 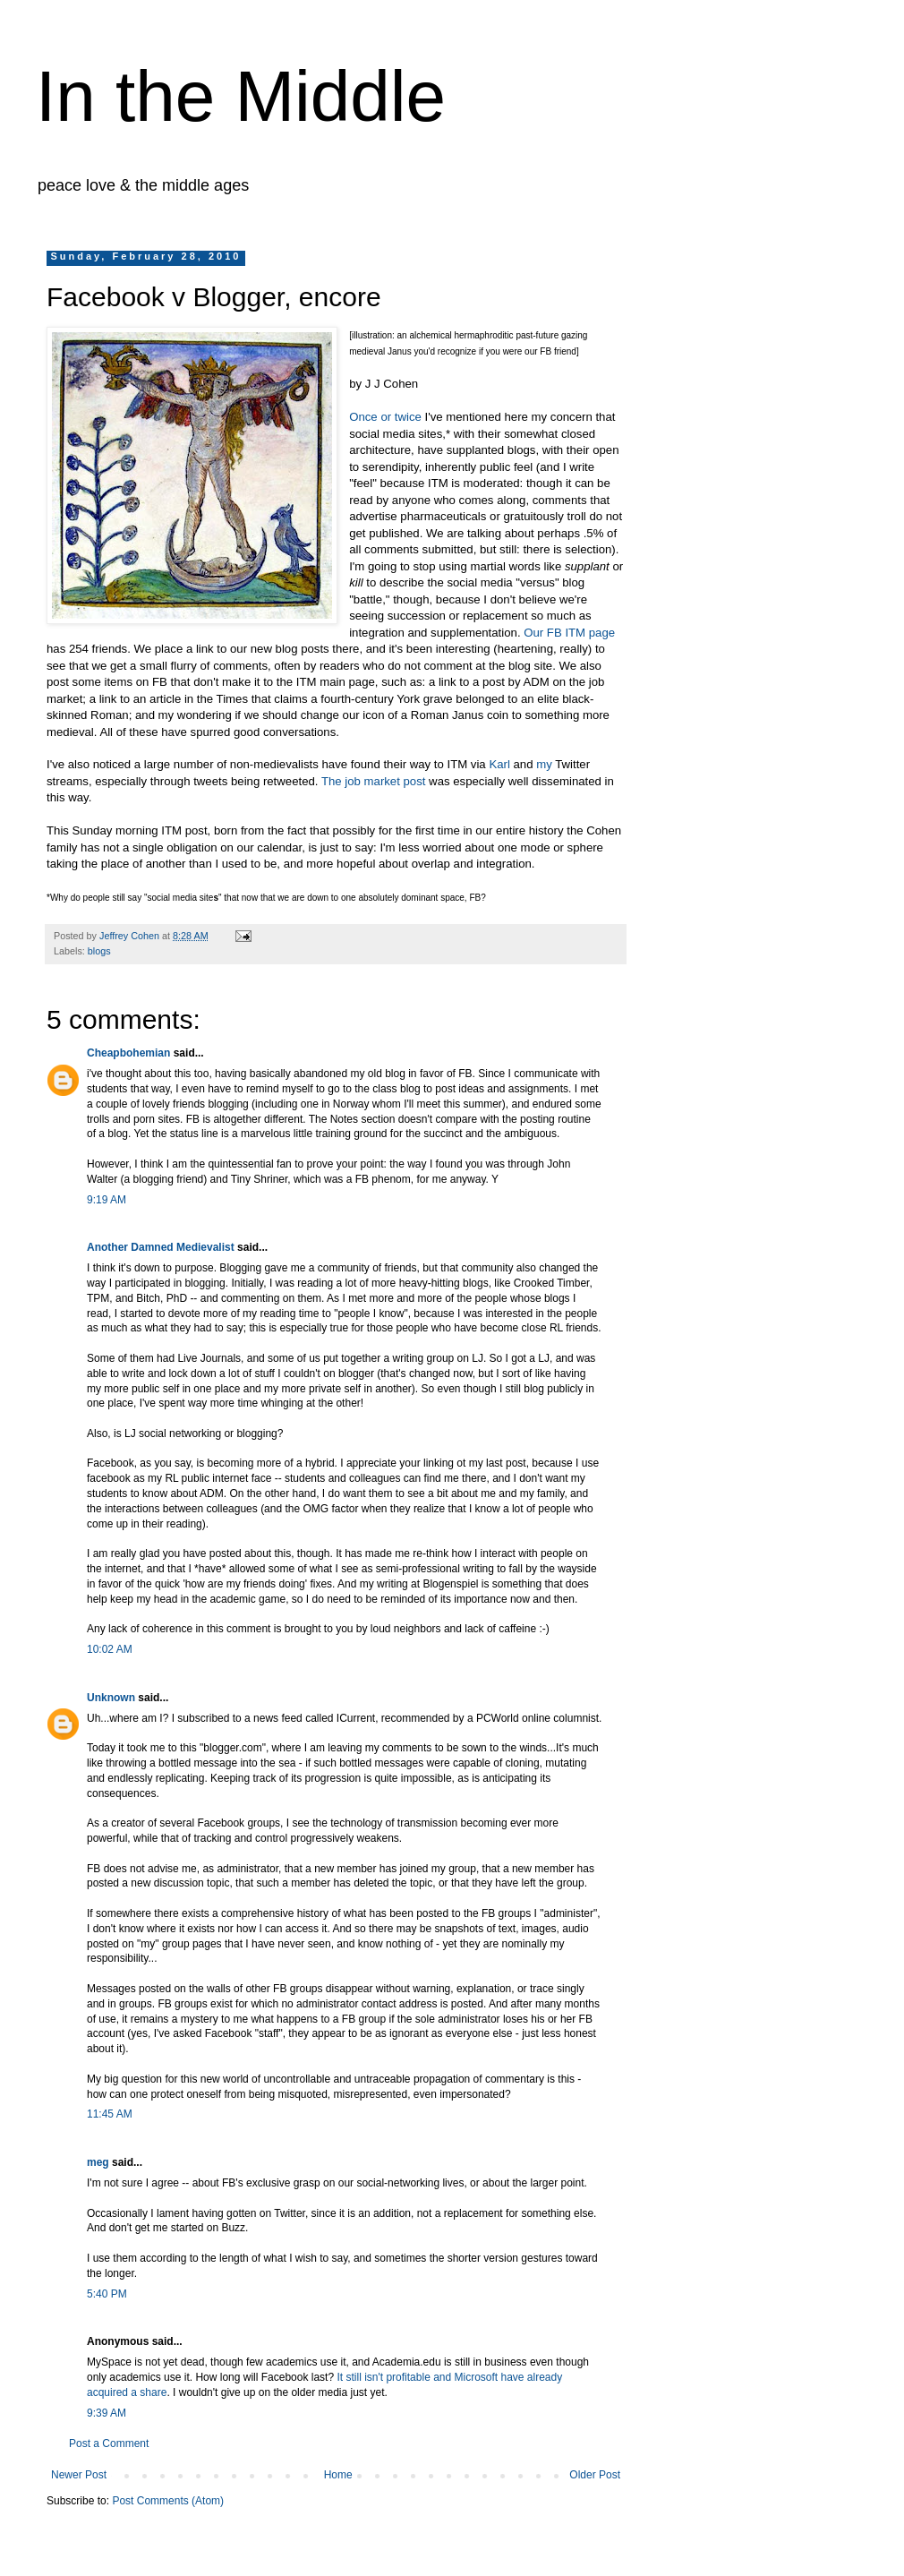 I want to click on Post Comments (Atom), so click(x=168, y=2501).